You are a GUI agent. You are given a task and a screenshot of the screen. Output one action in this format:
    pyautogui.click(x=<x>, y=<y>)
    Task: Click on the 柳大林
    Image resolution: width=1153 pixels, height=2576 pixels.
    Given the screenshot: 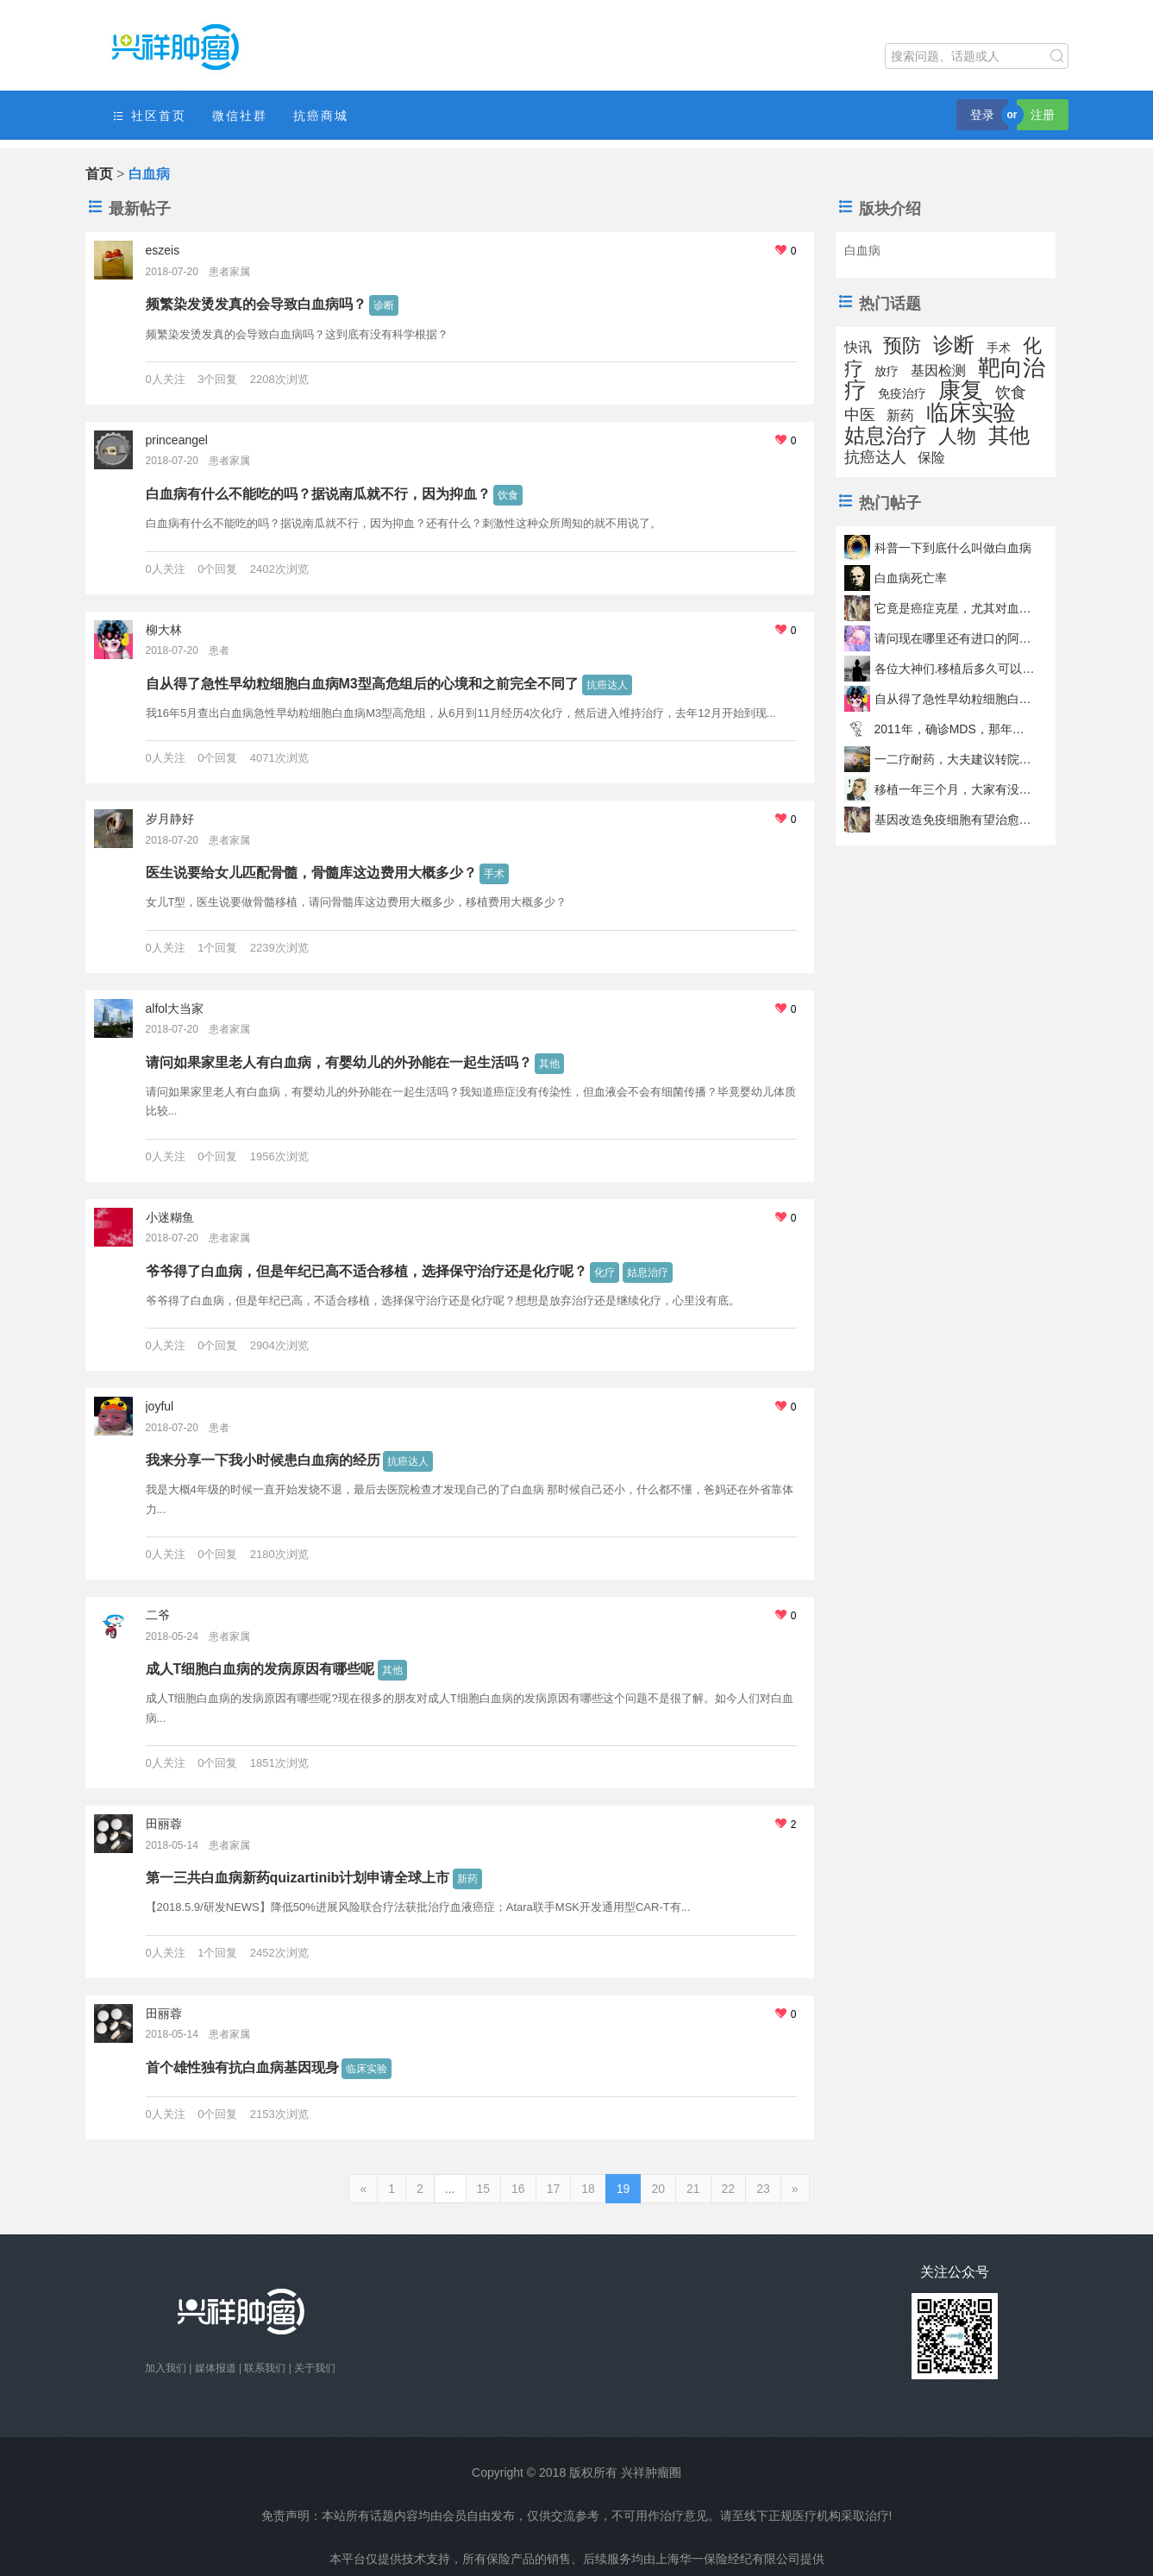 What is the action you would take?
    pyautogui.click(x=164, y=630)
    